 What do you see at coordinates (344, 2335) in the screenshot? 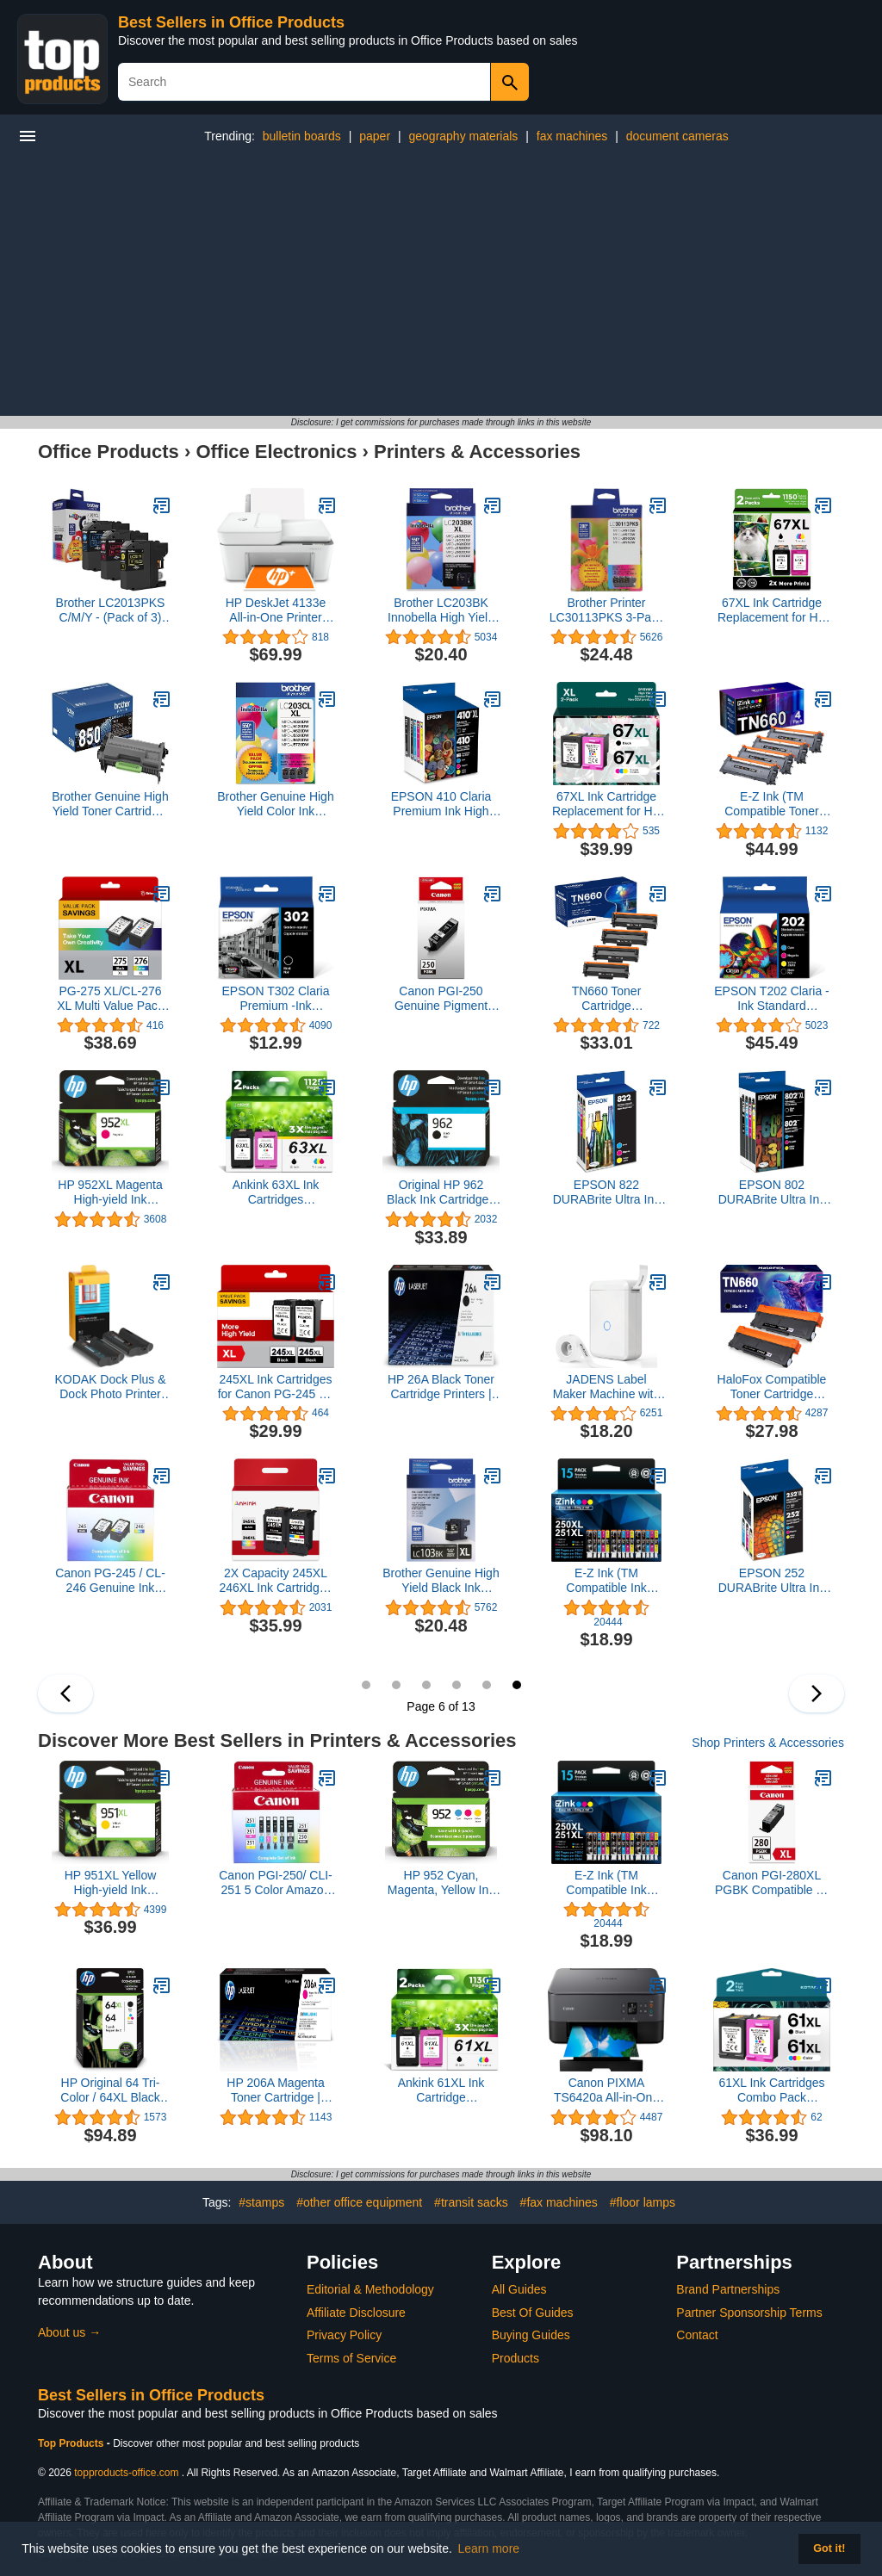
I see `Privacy Policy` at bounding box center [344, 2335].